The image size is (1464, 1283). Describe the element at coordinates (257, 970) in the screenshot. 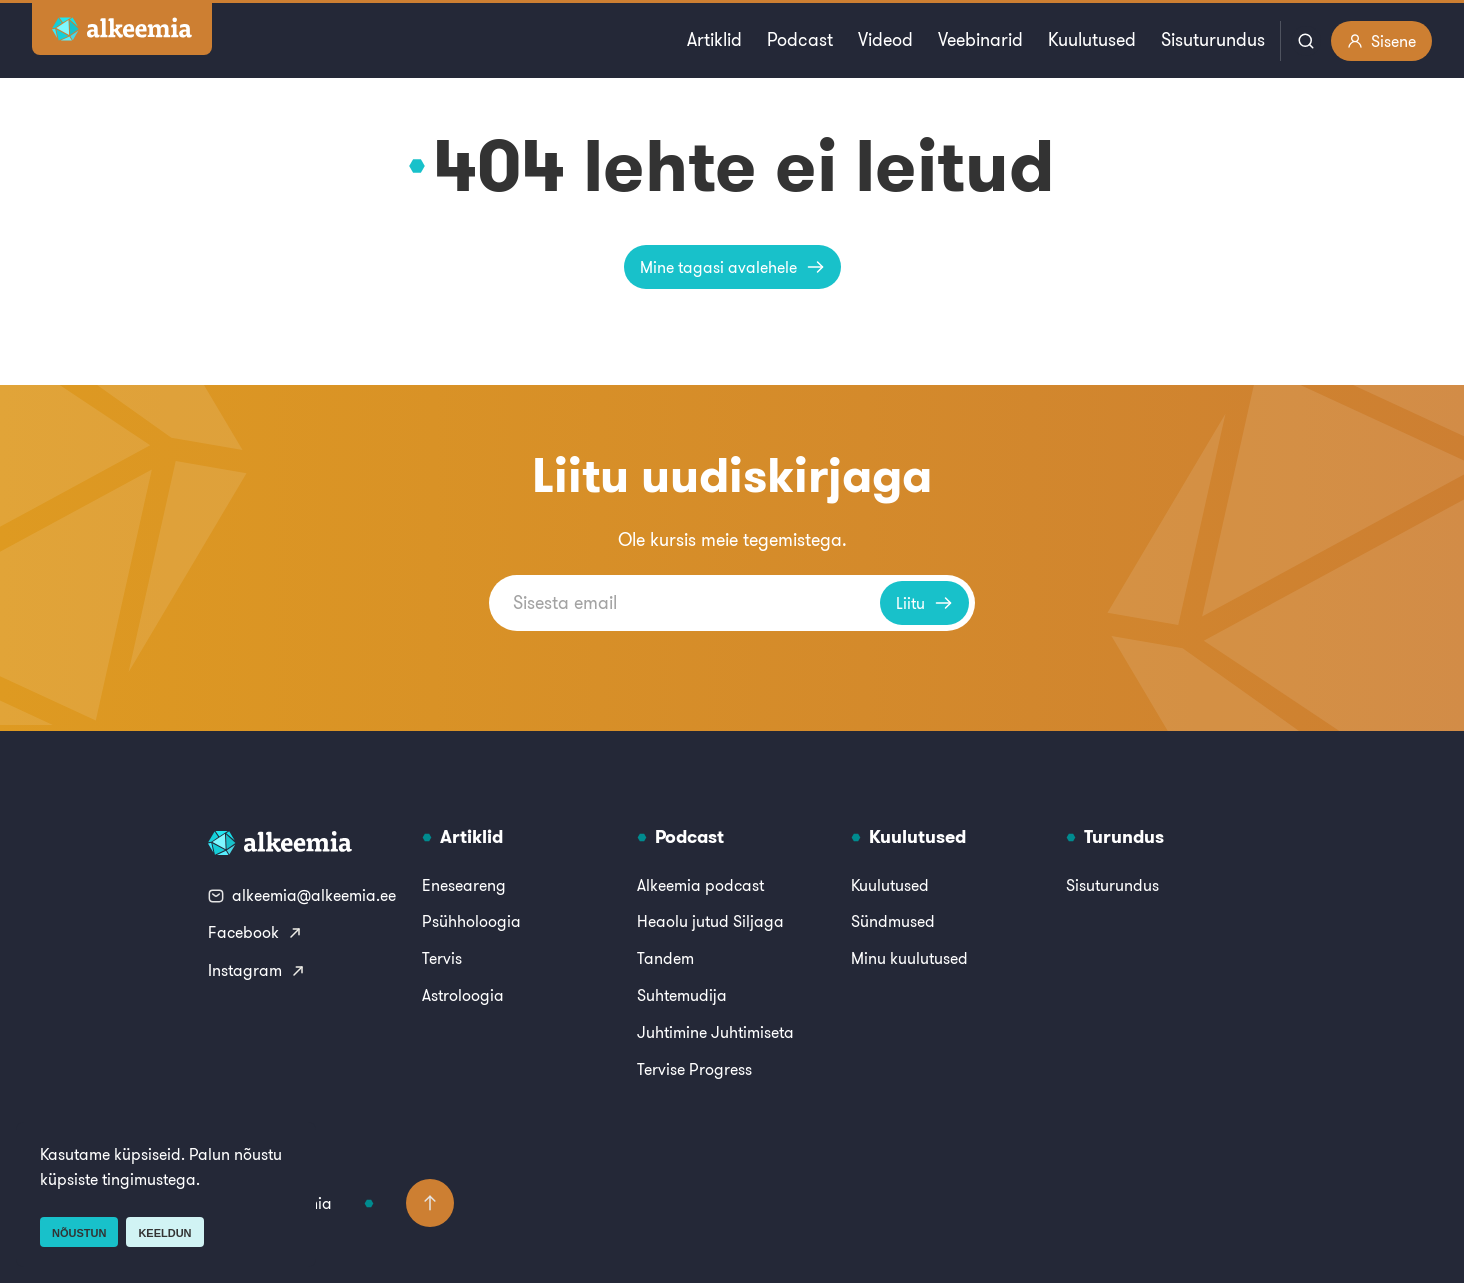

I see `Instagram` at that location.